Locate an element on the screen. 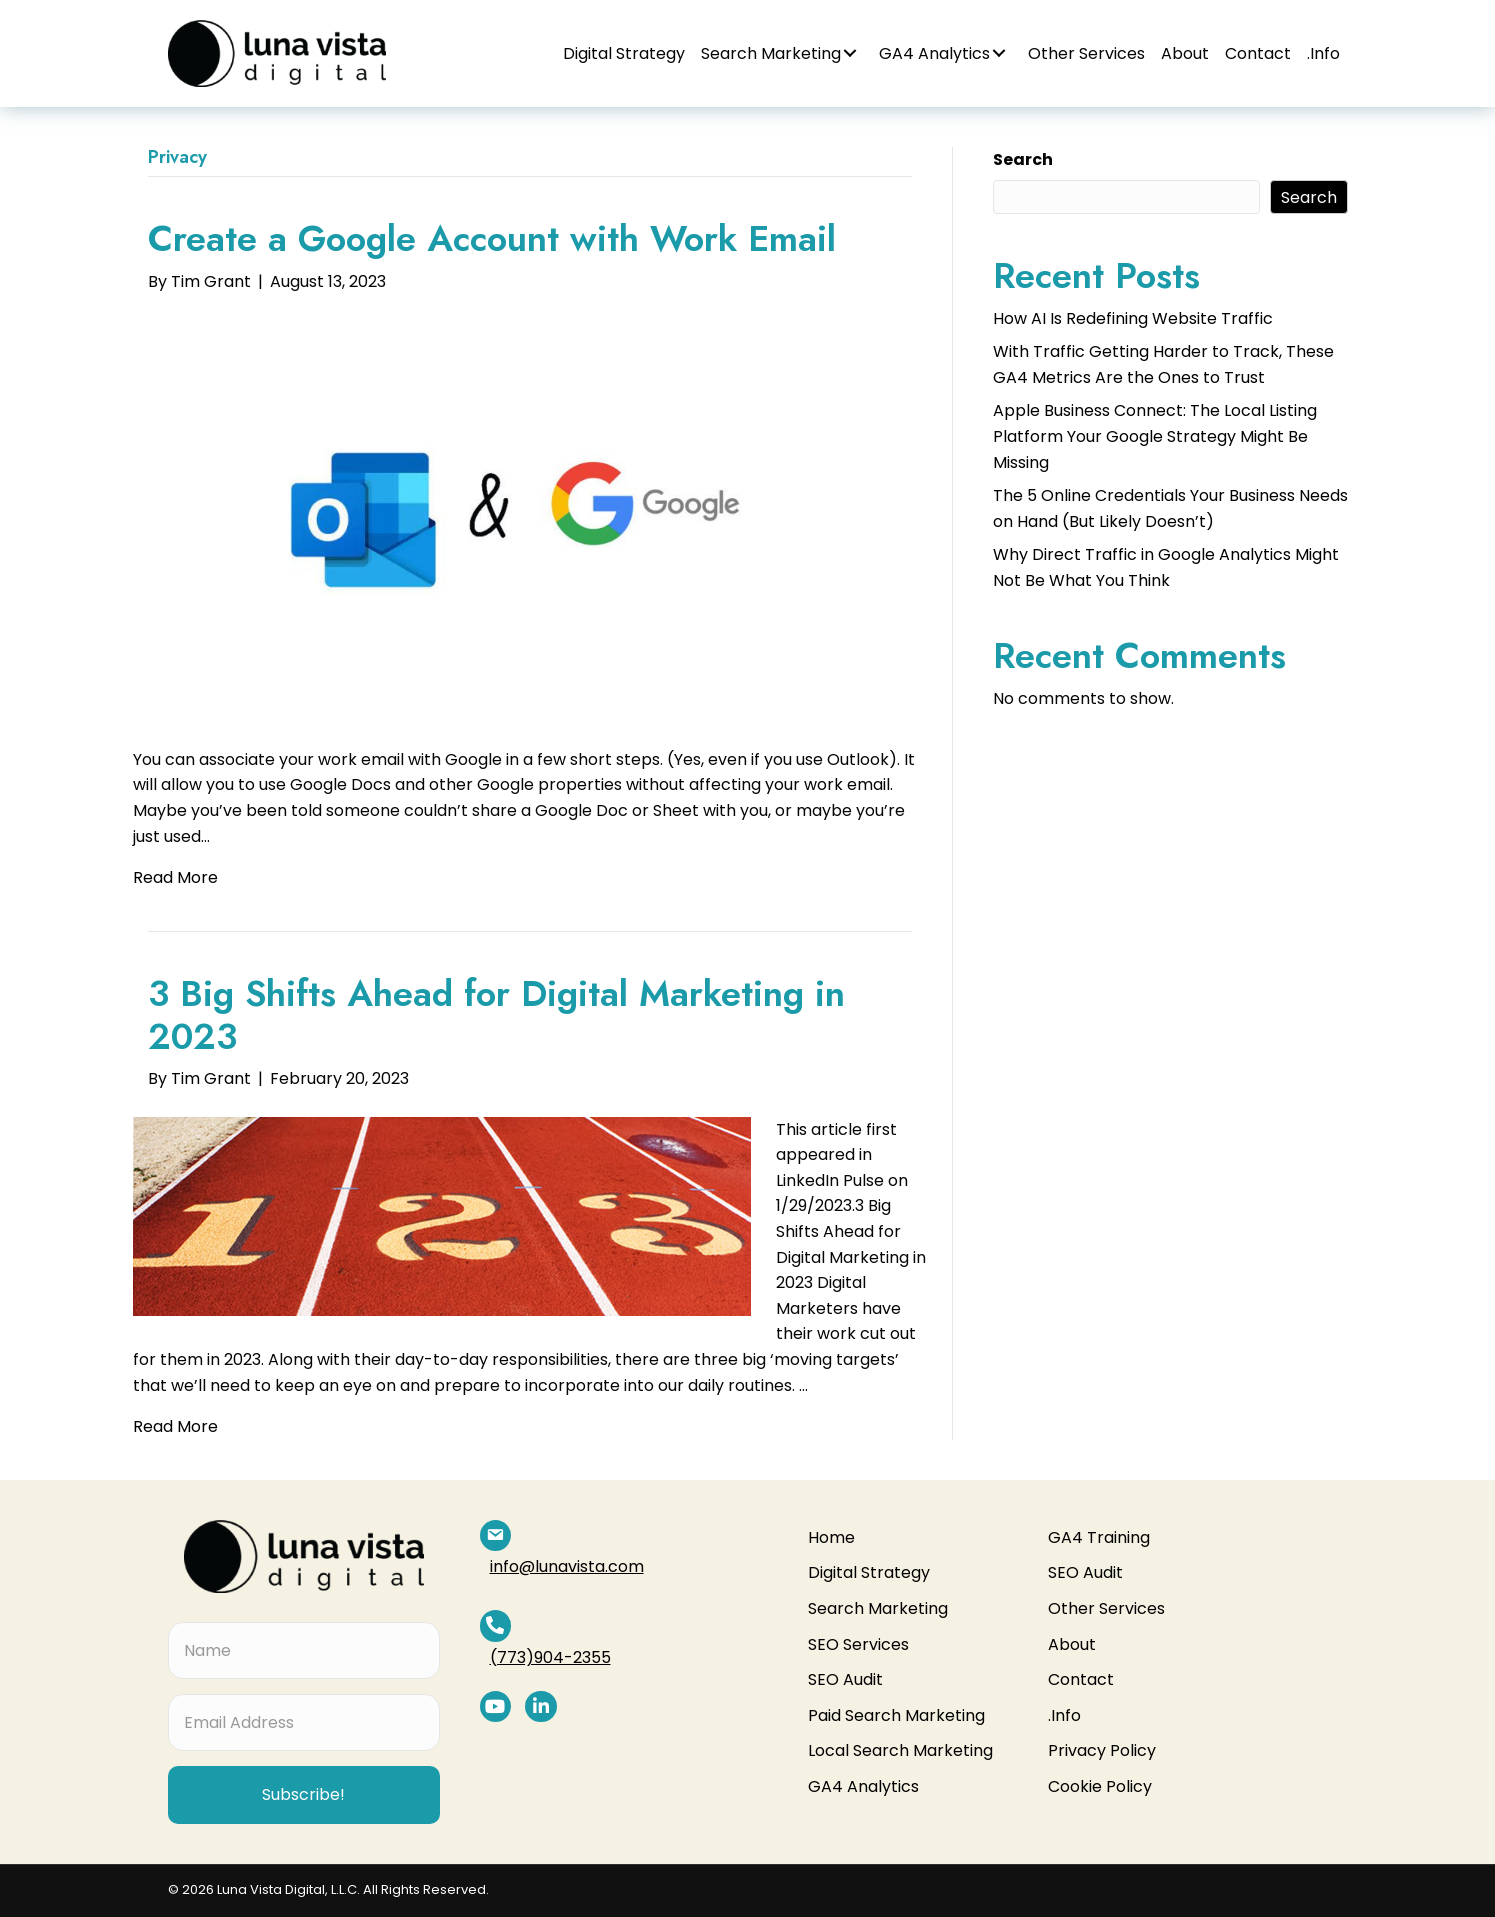 This screenshot has width=1495, height=1917. Create a Google Account with Work Email is located at coordinates (492, 238).